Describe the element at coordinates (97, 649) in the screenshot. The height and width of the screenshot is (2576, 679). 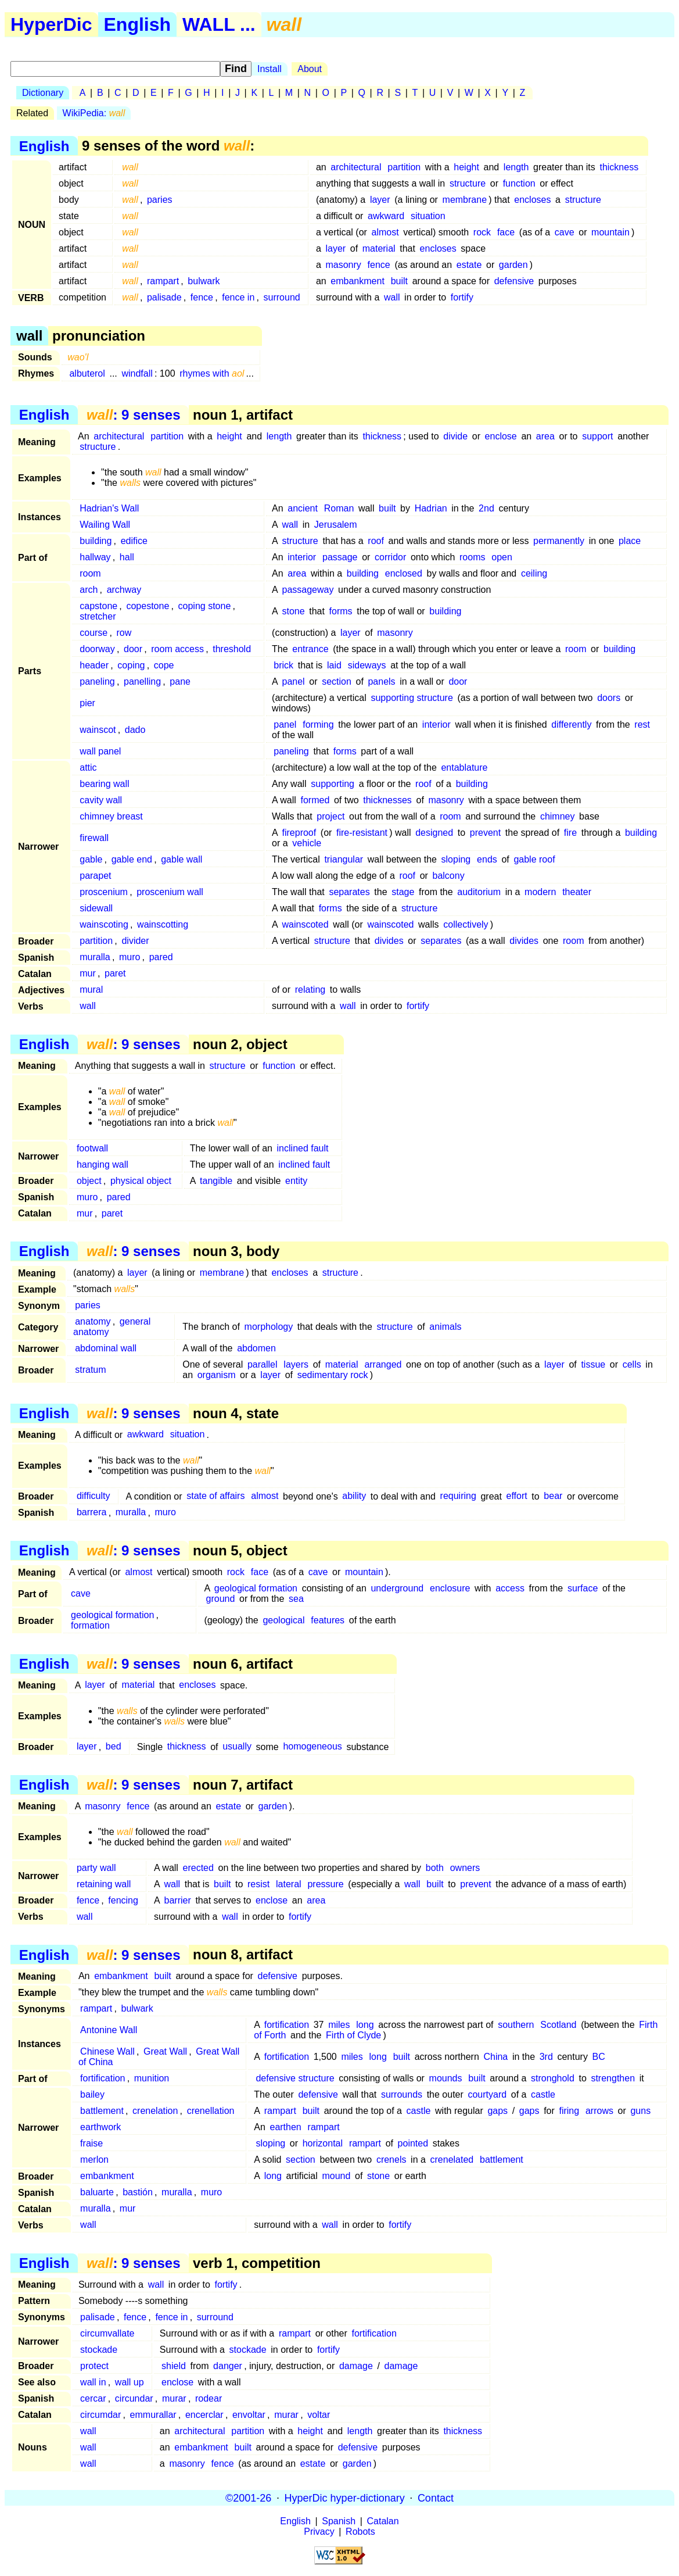
I see `doorway` at that location.